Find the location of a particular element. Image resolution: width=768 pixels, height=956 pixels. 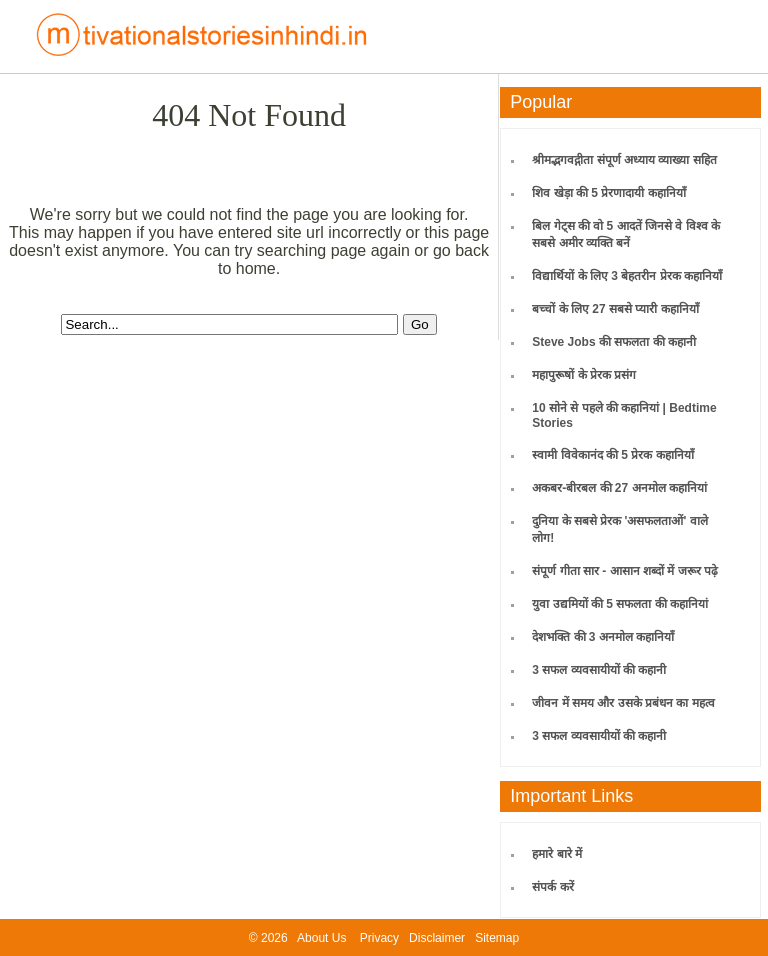

जीवन में समय और उसके प्रबंधन का महत्व is located at coordinates (623, 703).